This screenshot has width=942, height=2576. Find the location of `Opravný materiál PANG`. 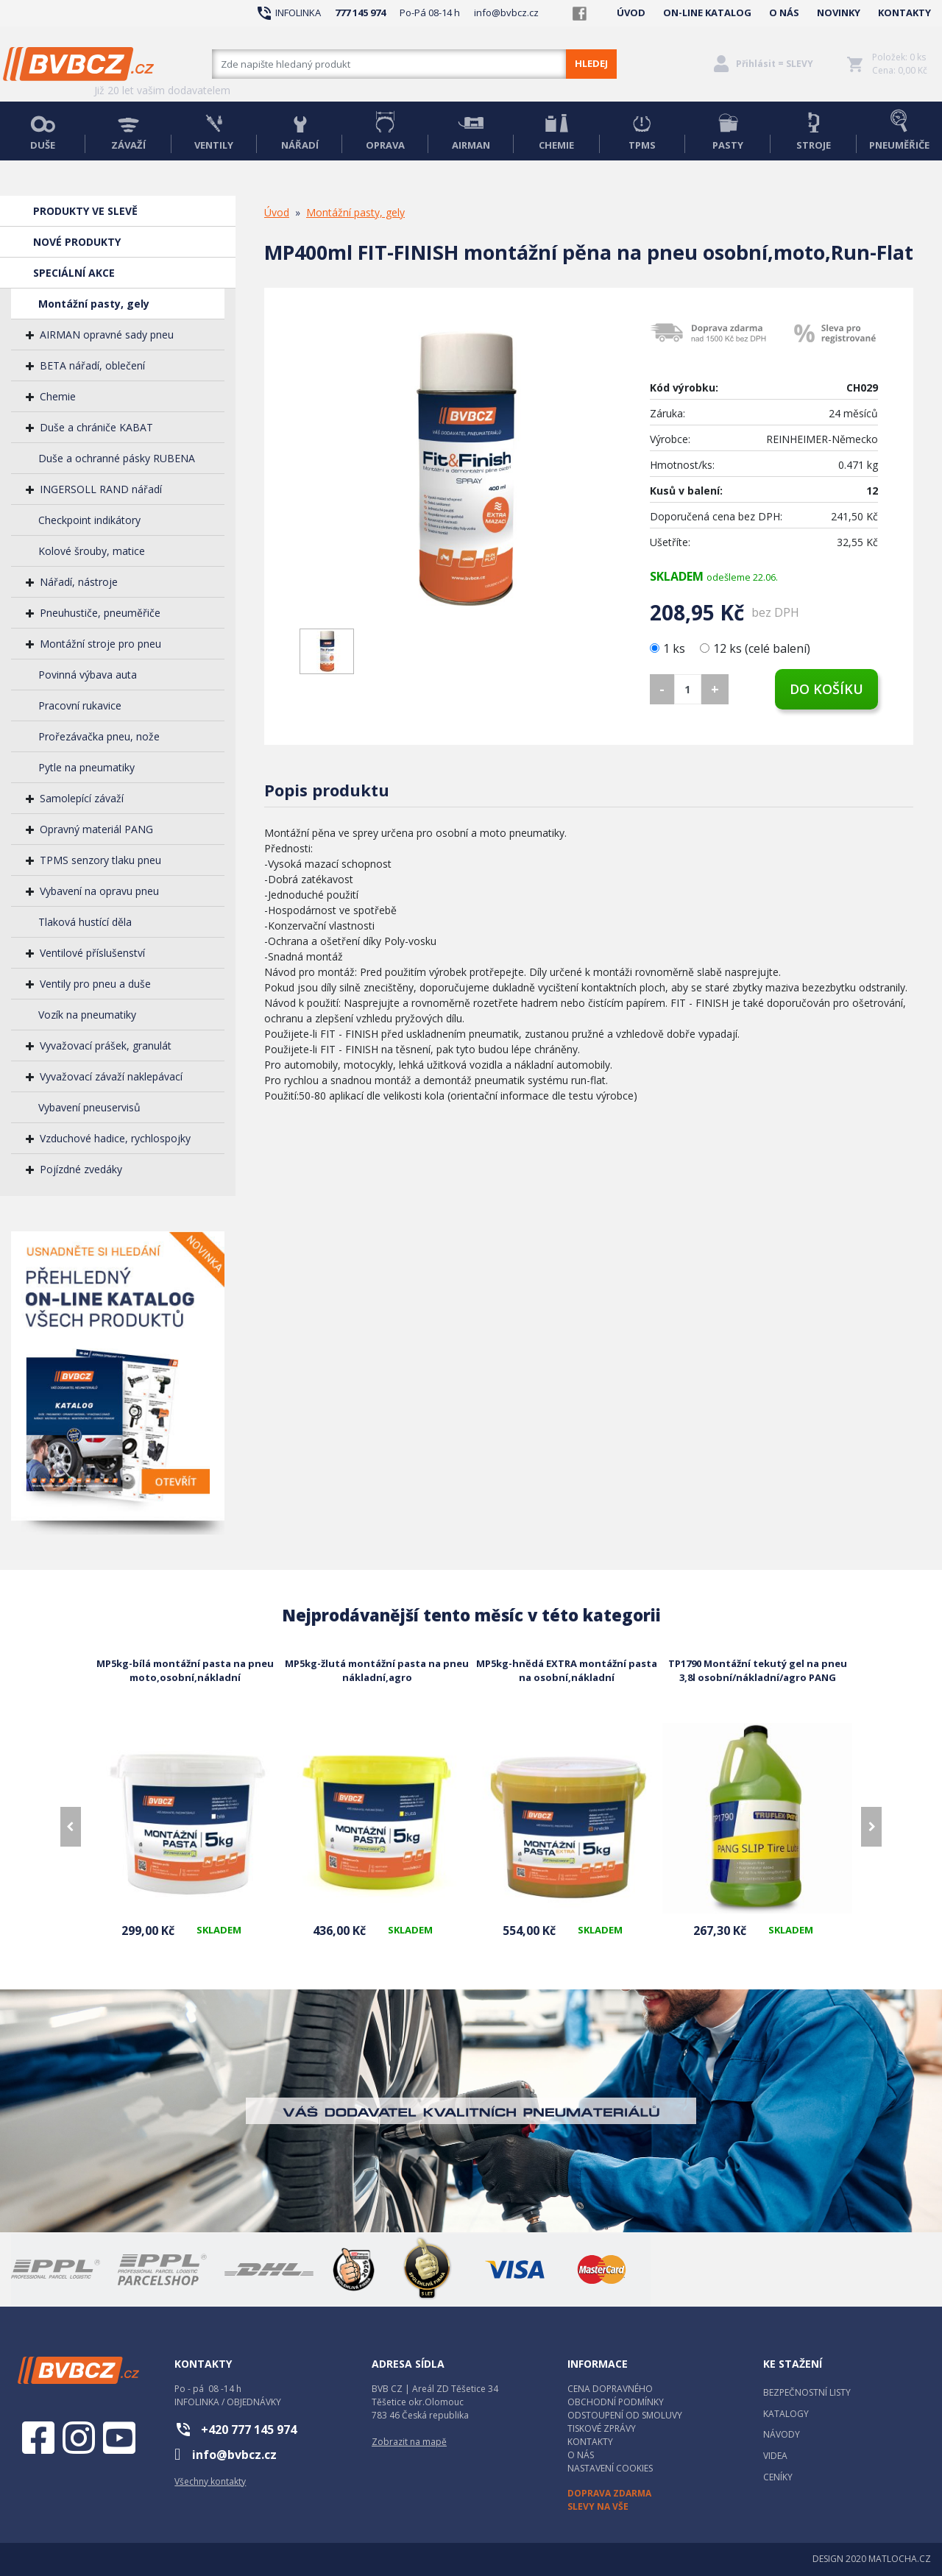

Opravný materiál PANG is located at coordinates (96, 829).